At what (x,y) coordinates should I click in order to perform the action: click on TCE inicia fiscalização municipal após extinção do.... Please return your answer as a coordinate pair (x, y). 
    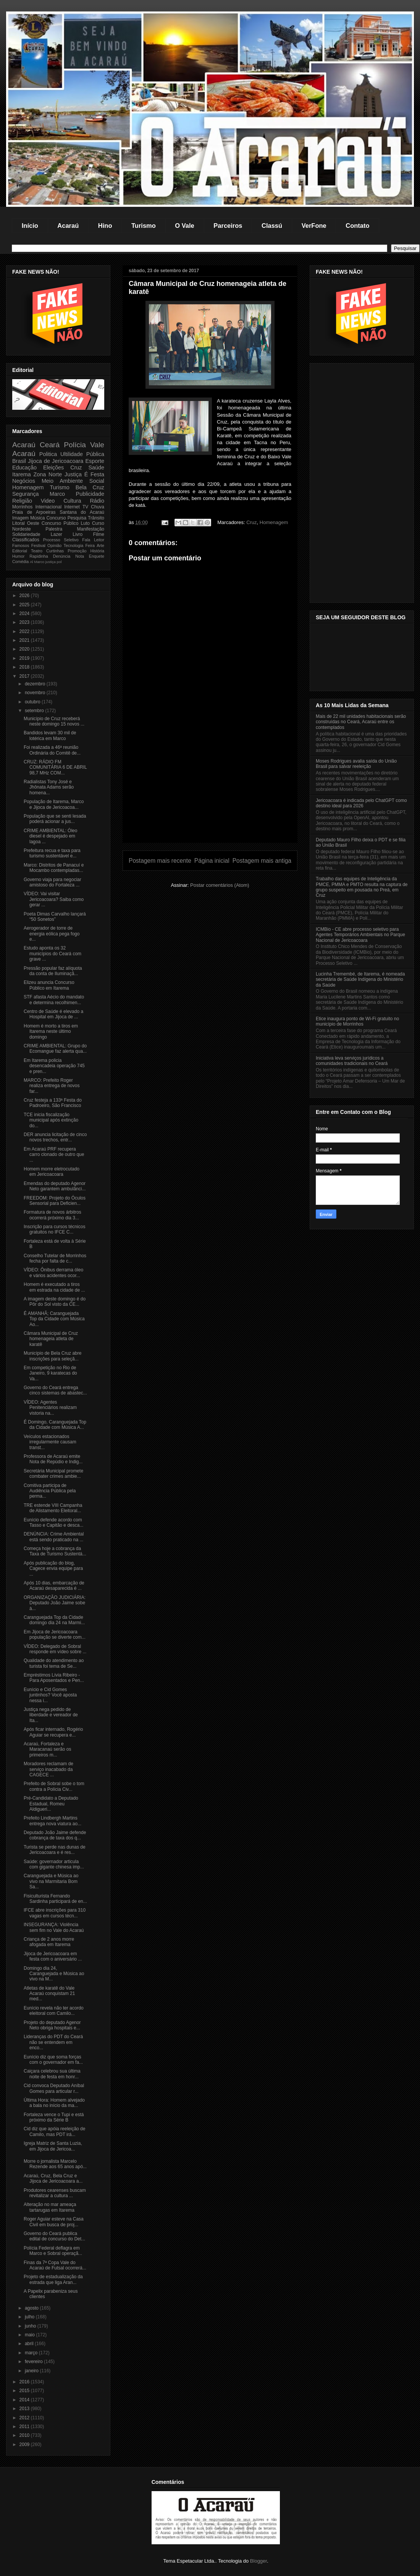
    Looking at the image, I should click on (51, 1120).